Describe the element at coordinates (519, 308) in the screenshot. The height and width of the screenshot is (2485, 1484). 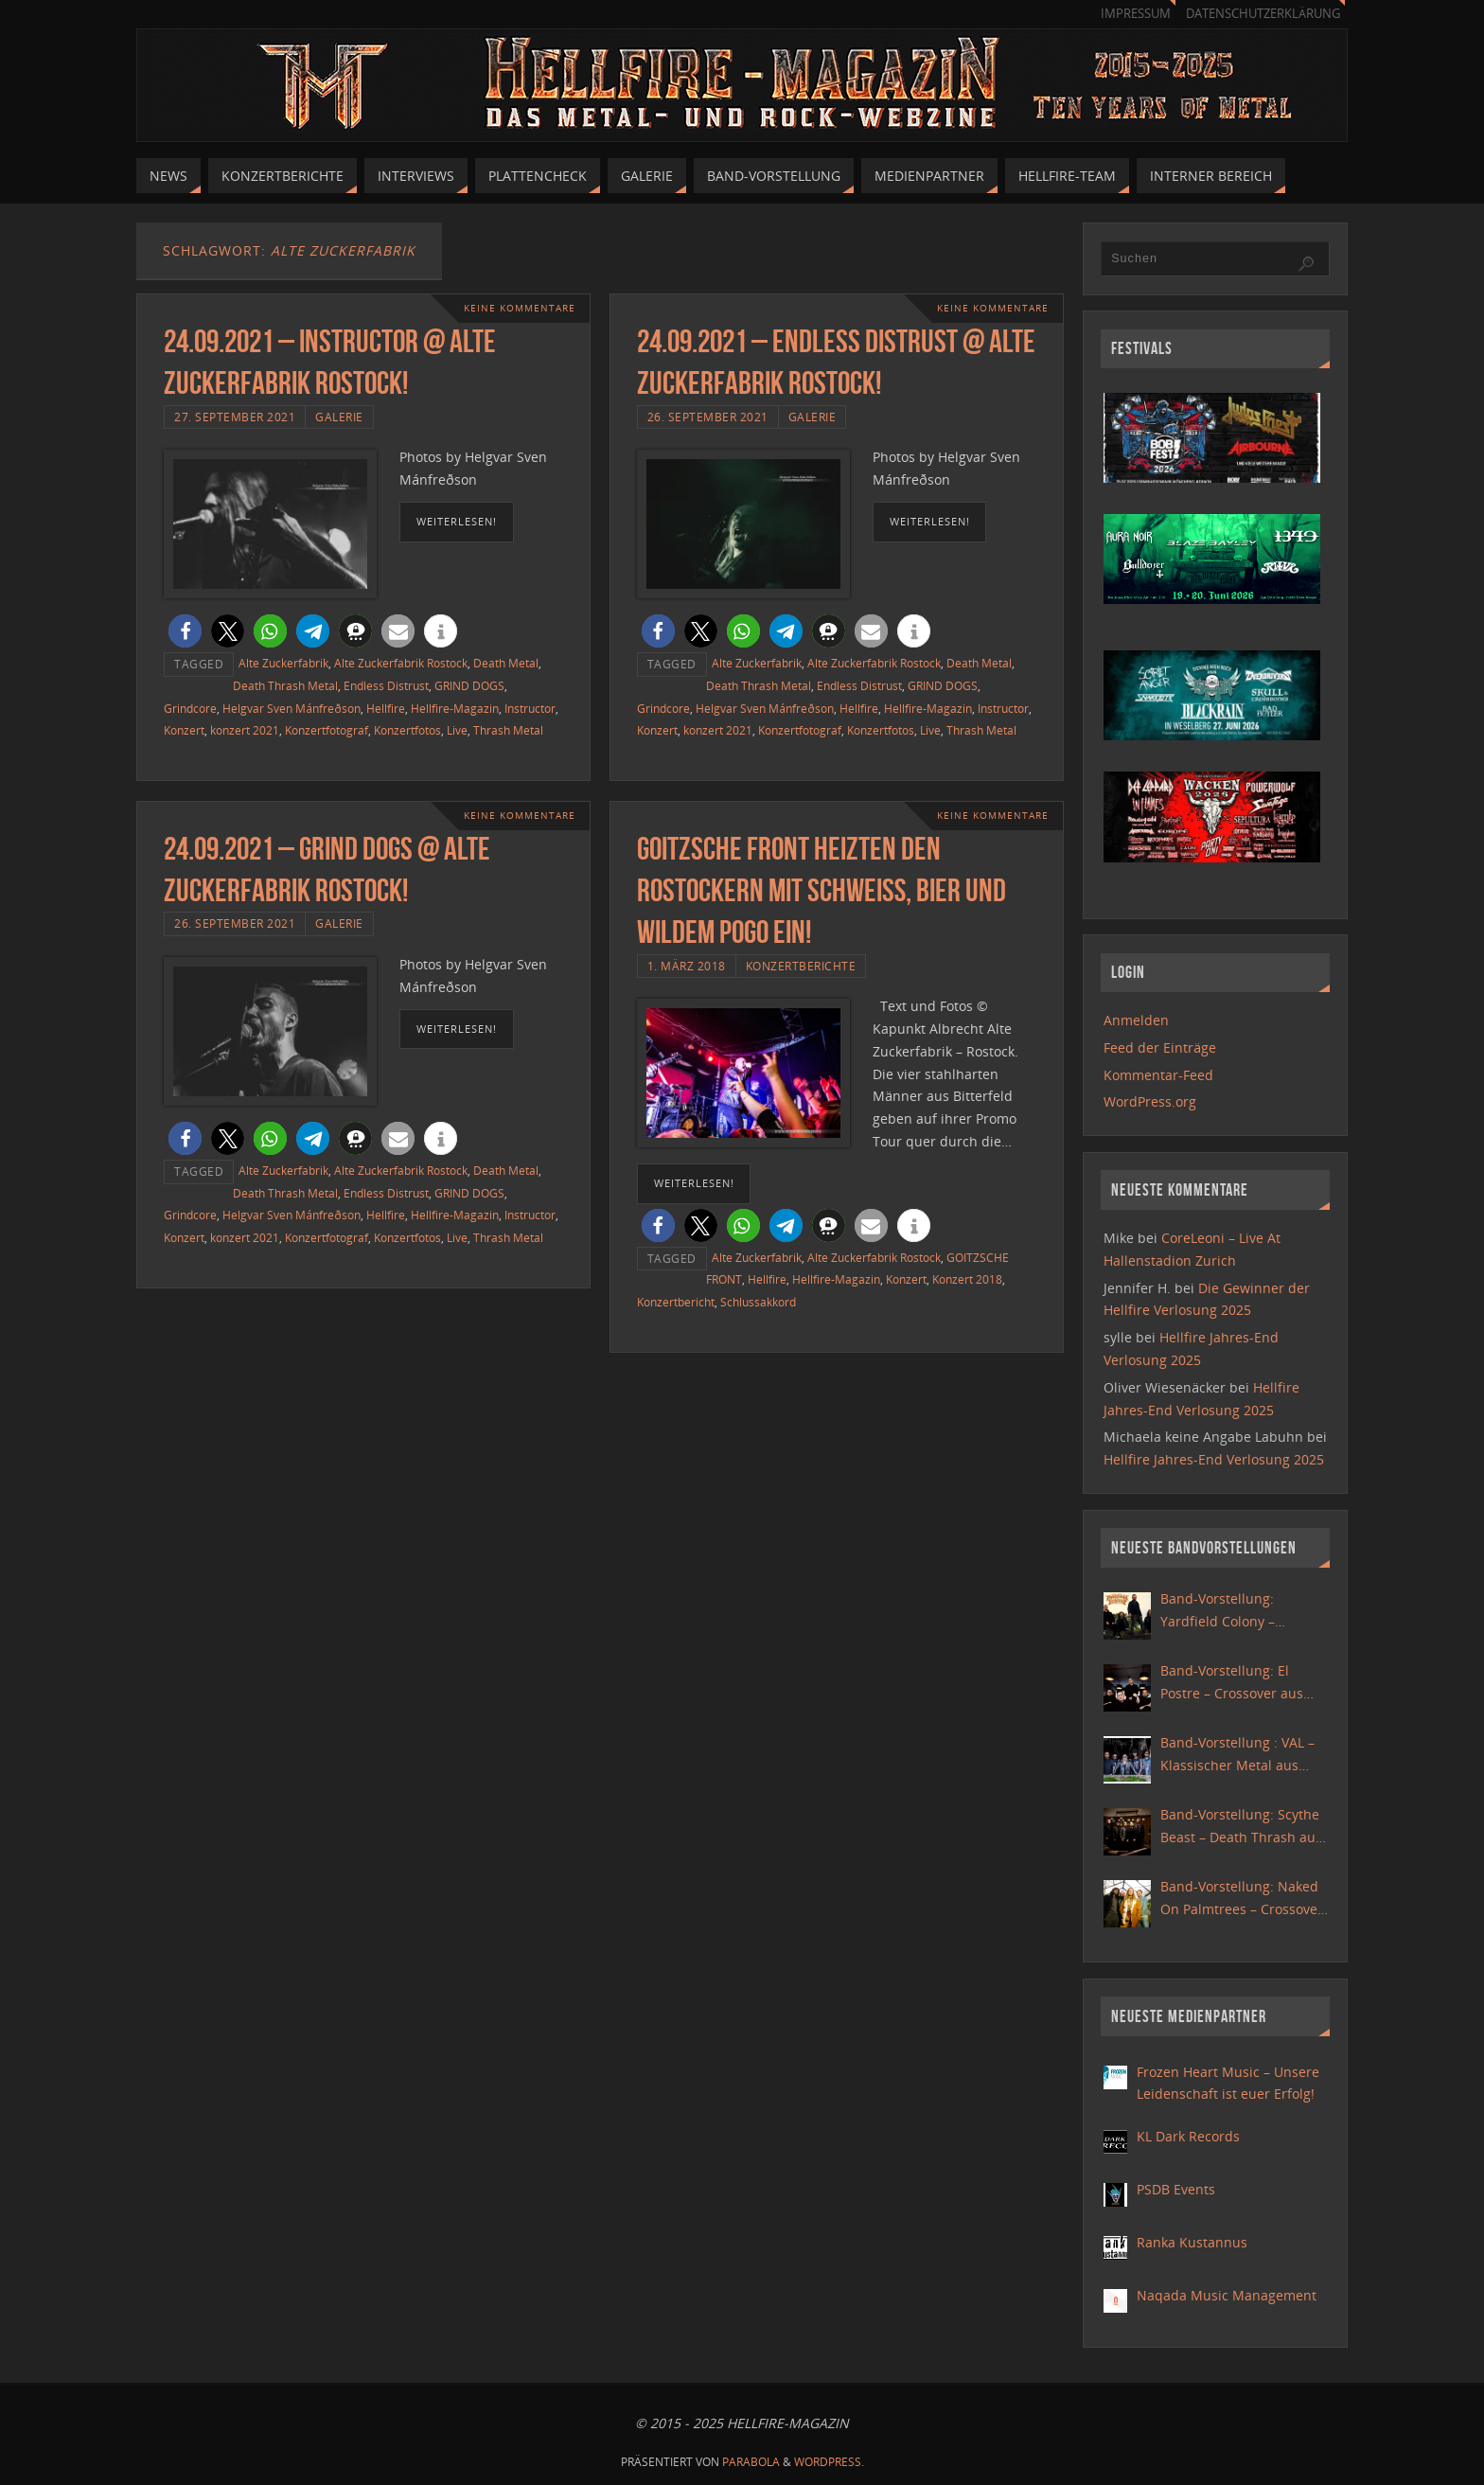
I see `Keine Kommentare` at that location.